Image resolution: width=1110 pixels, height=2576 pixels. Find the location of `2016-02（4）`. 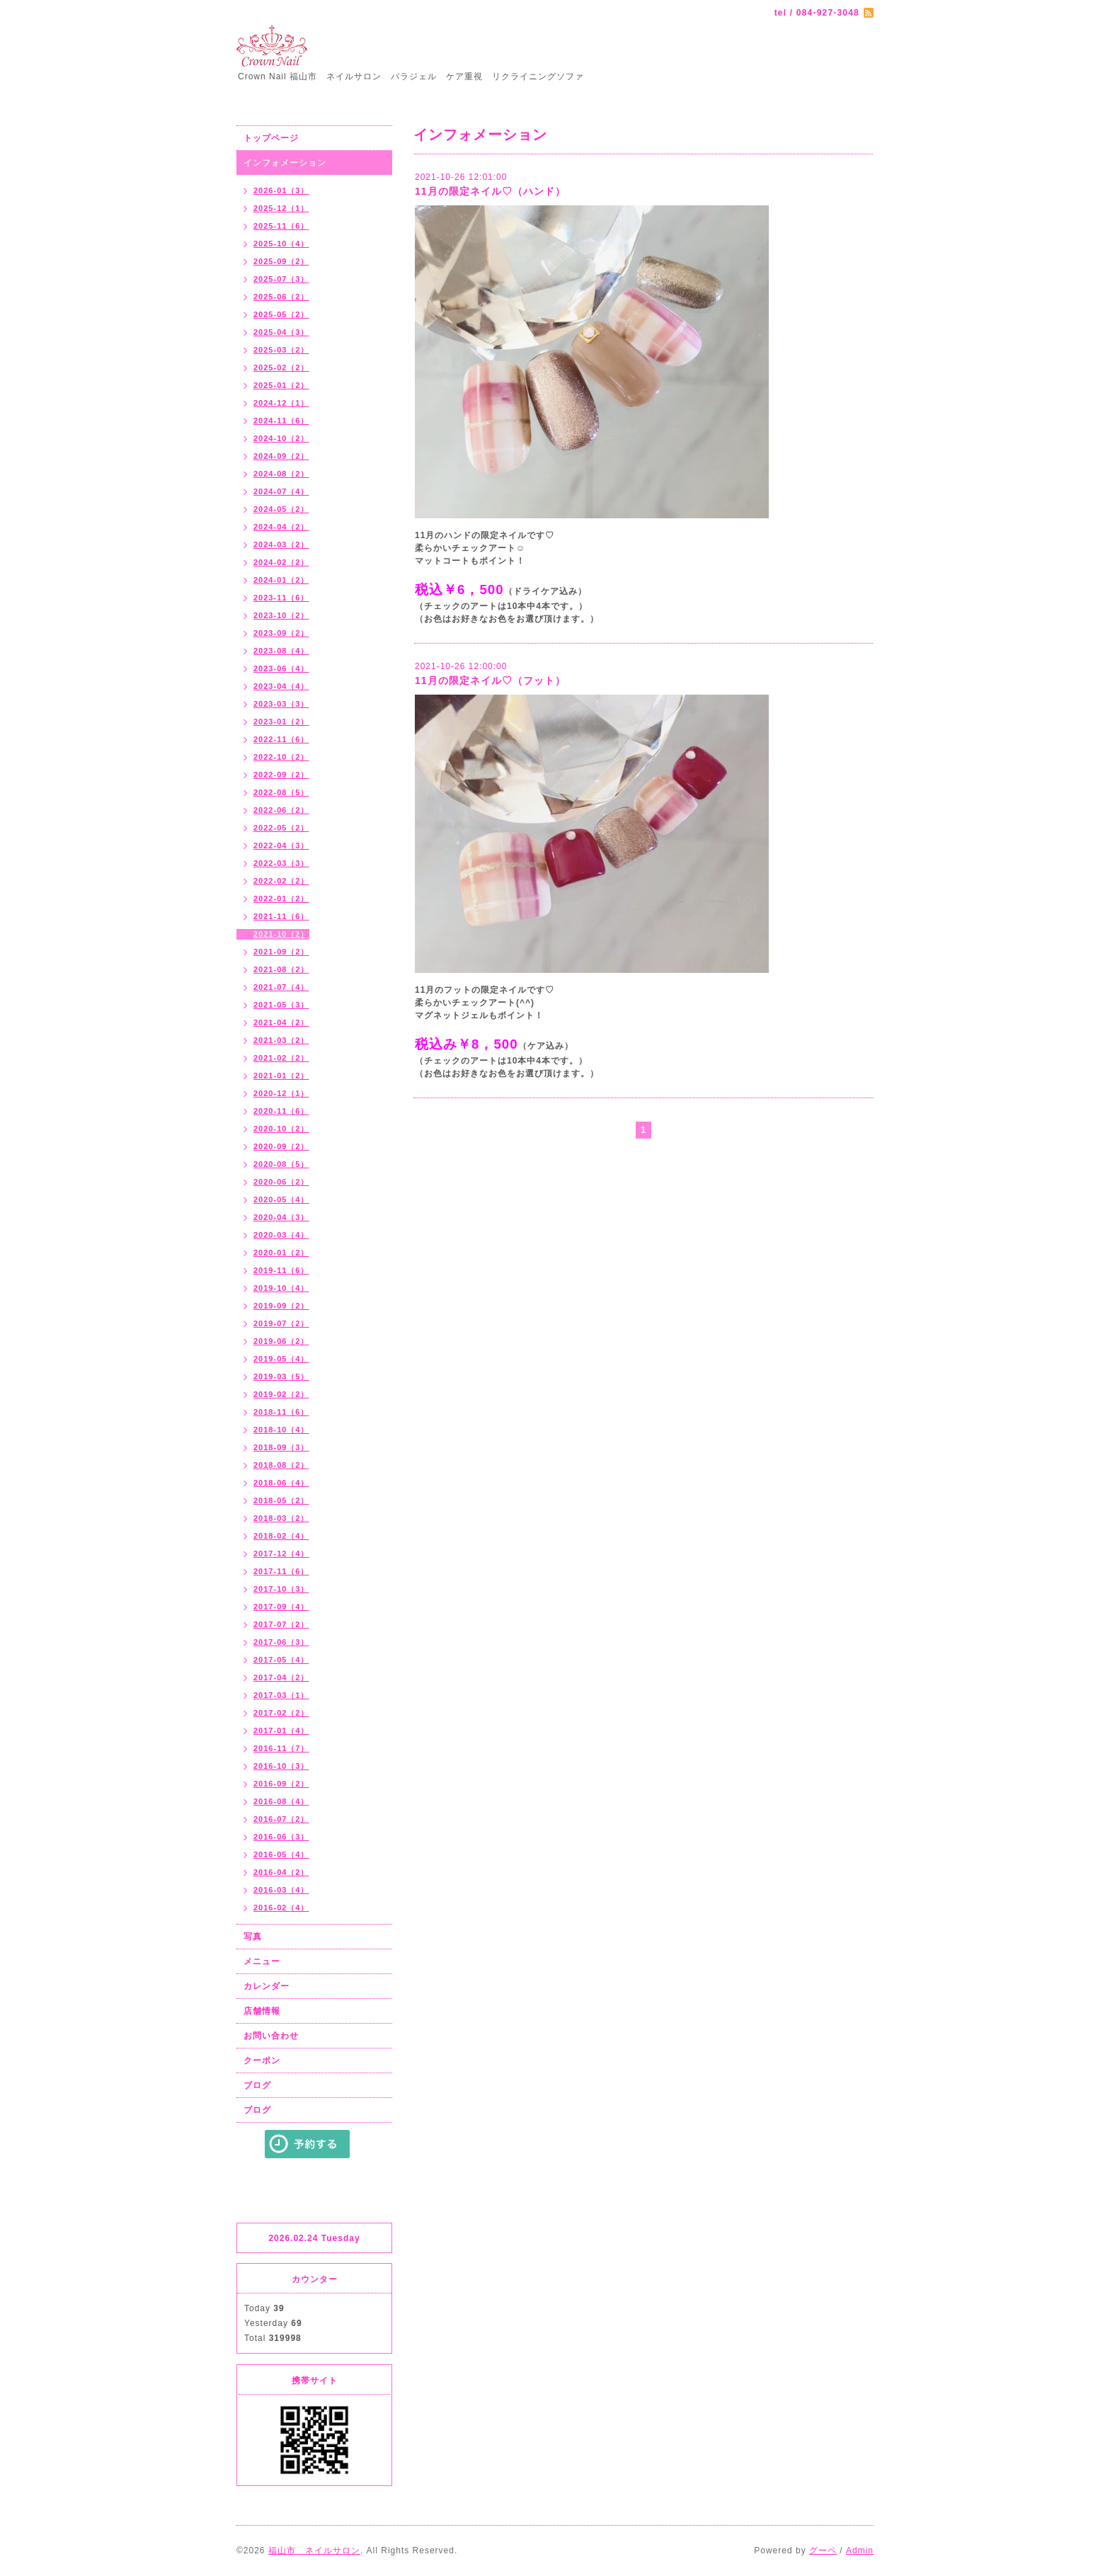

2016-02（4） is located at coordinates (281, 1907).